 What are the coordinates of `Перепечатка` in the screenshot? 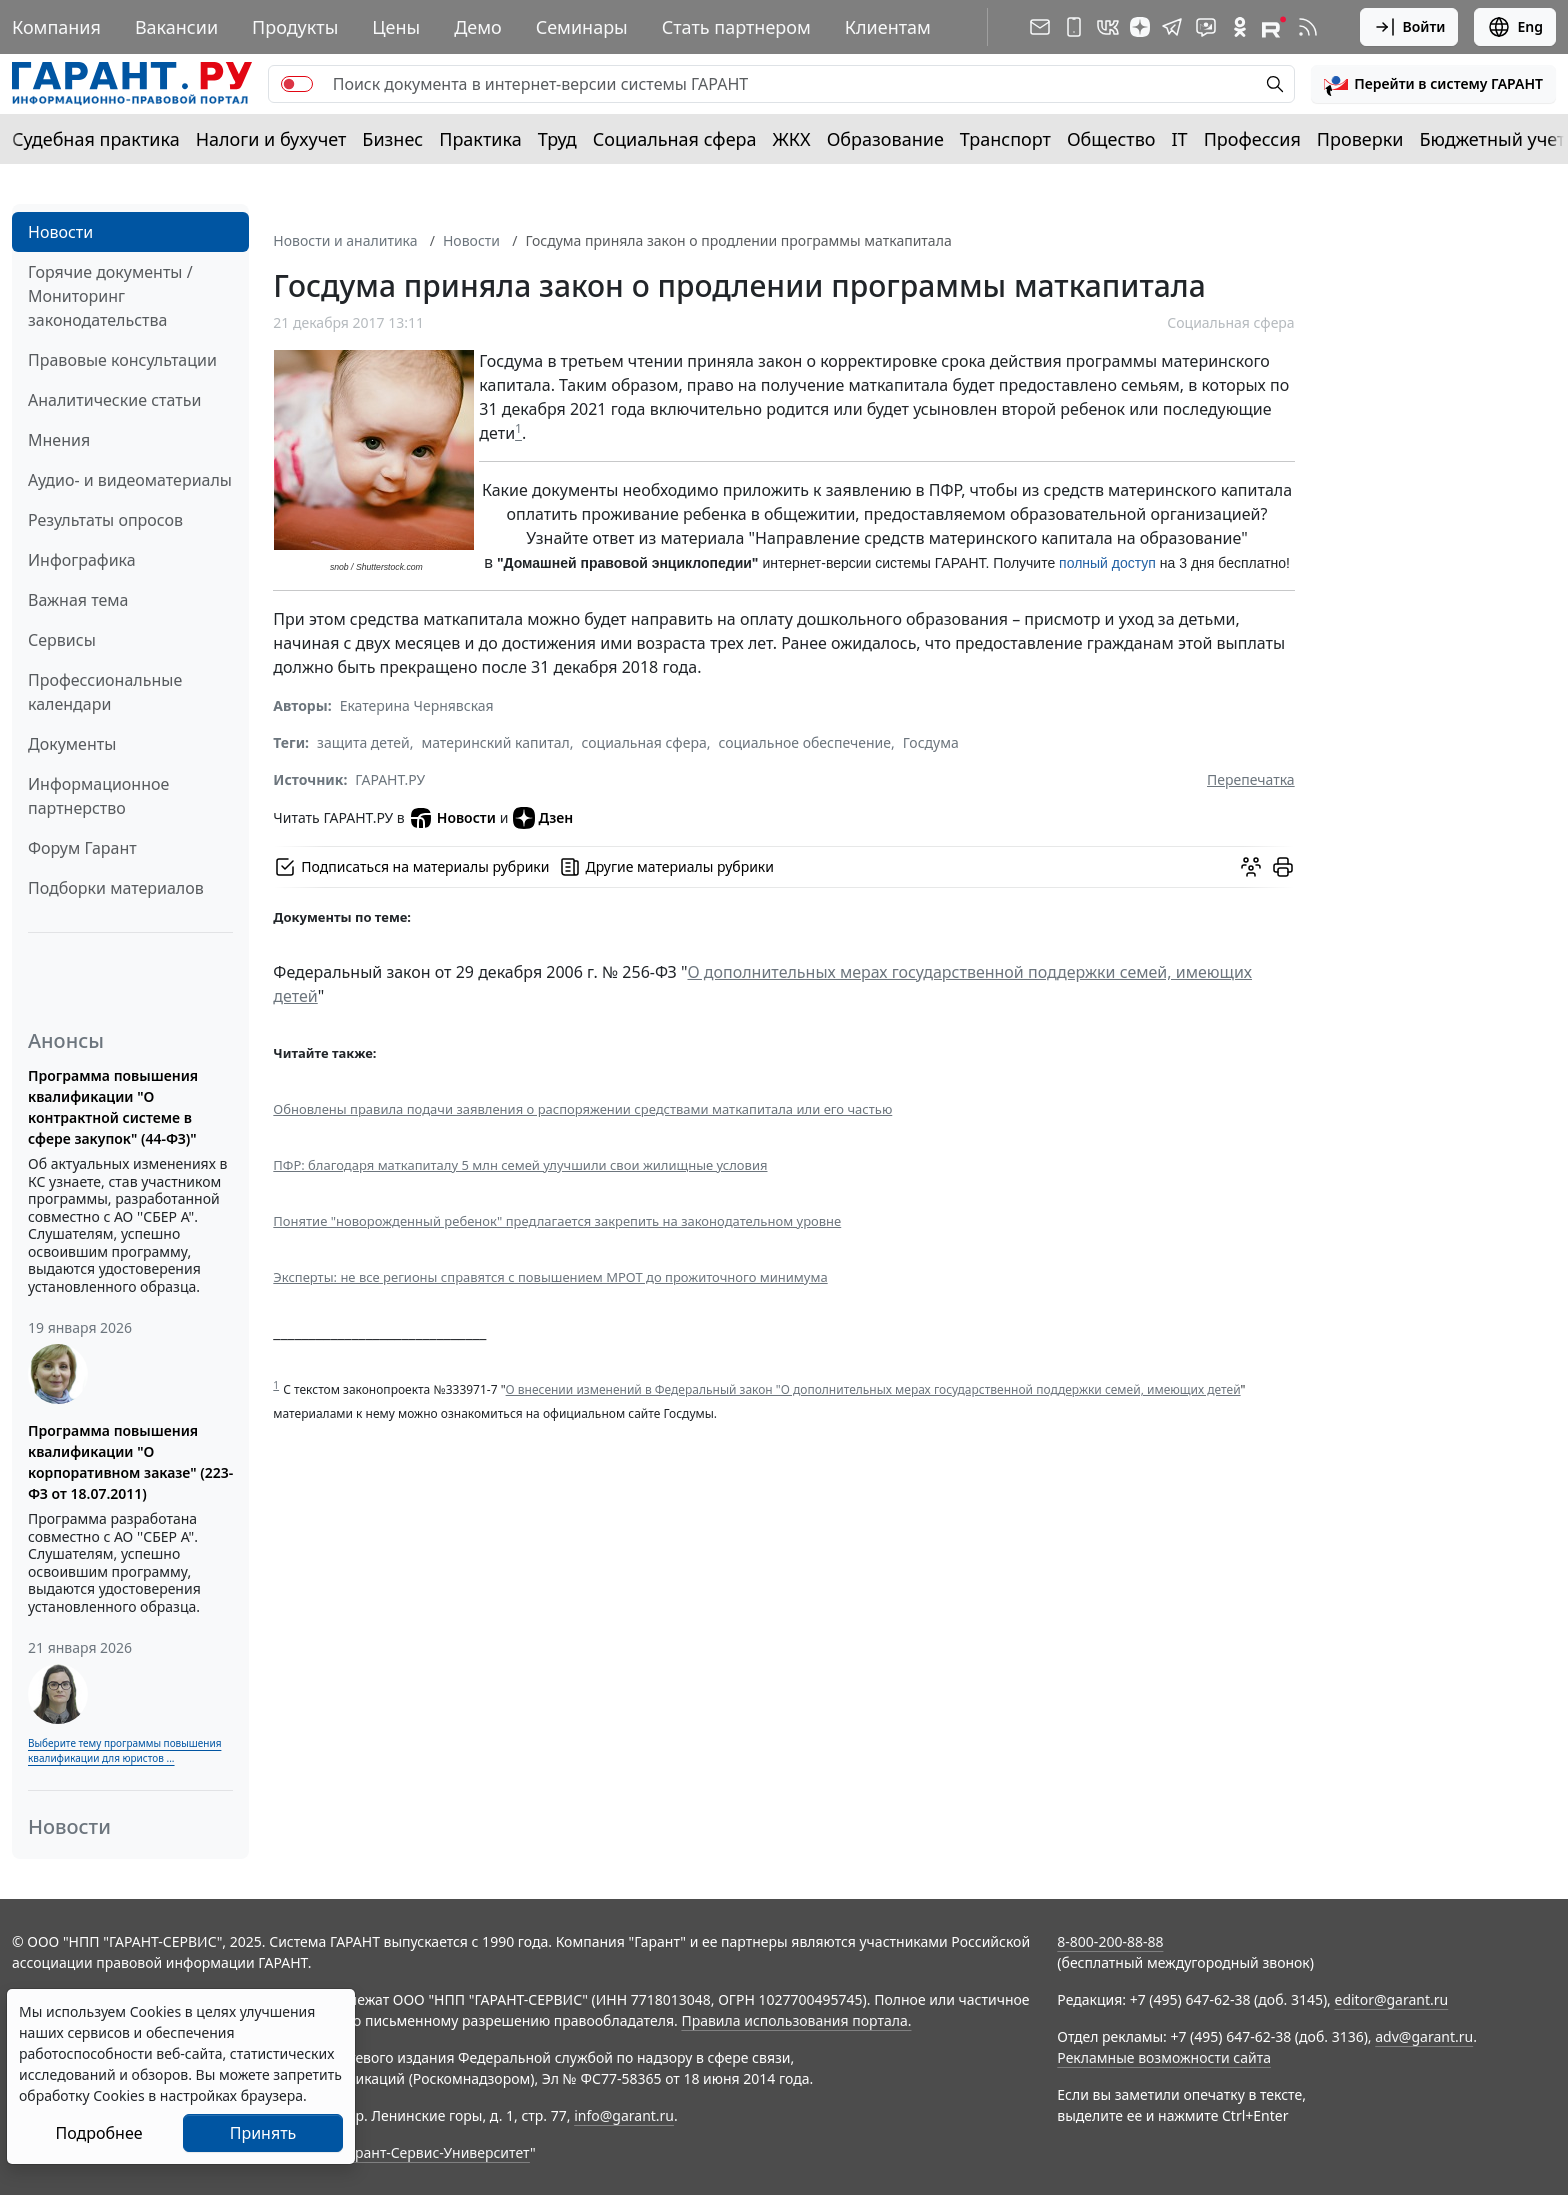 It's located at (1251, 779).